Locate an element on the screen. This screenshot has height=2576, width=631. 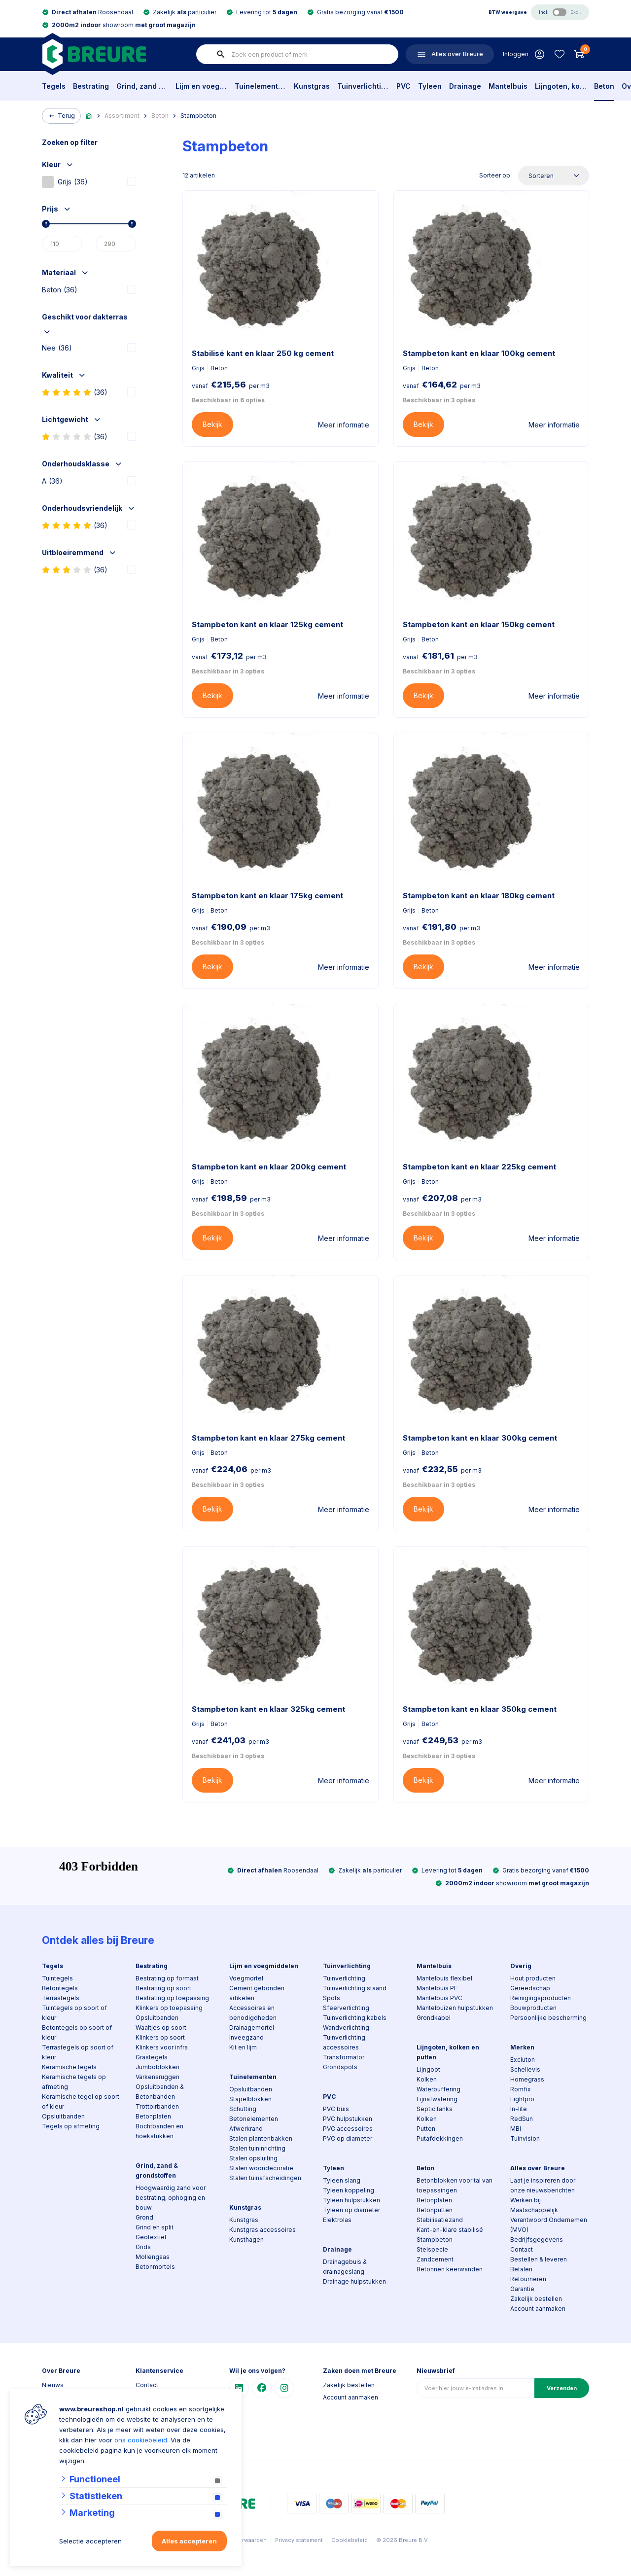
PVC op diameter is located at coordinates (347, 2138).